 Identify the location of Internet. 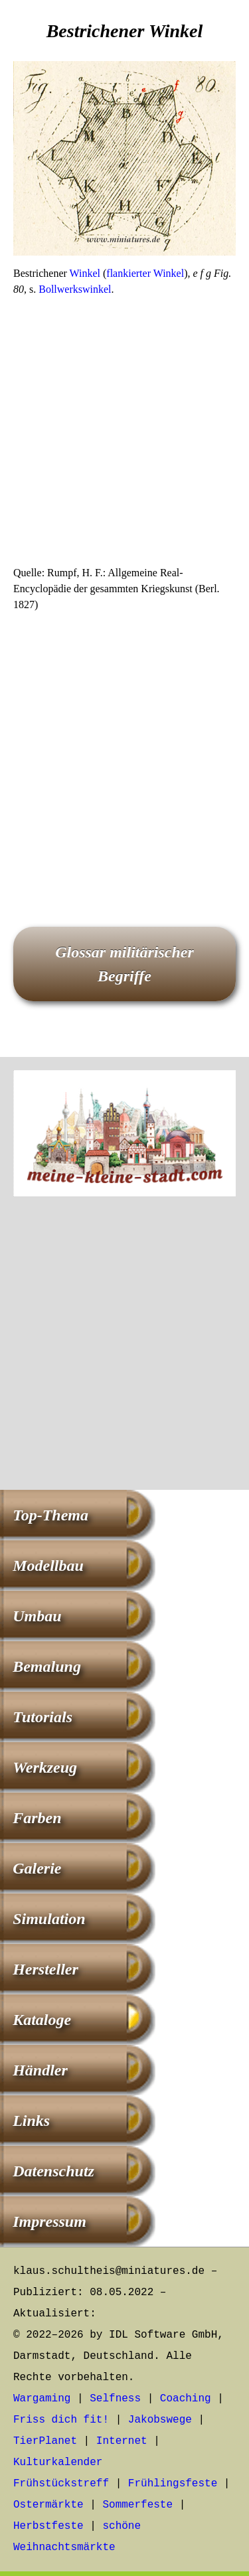
(121, 2441).